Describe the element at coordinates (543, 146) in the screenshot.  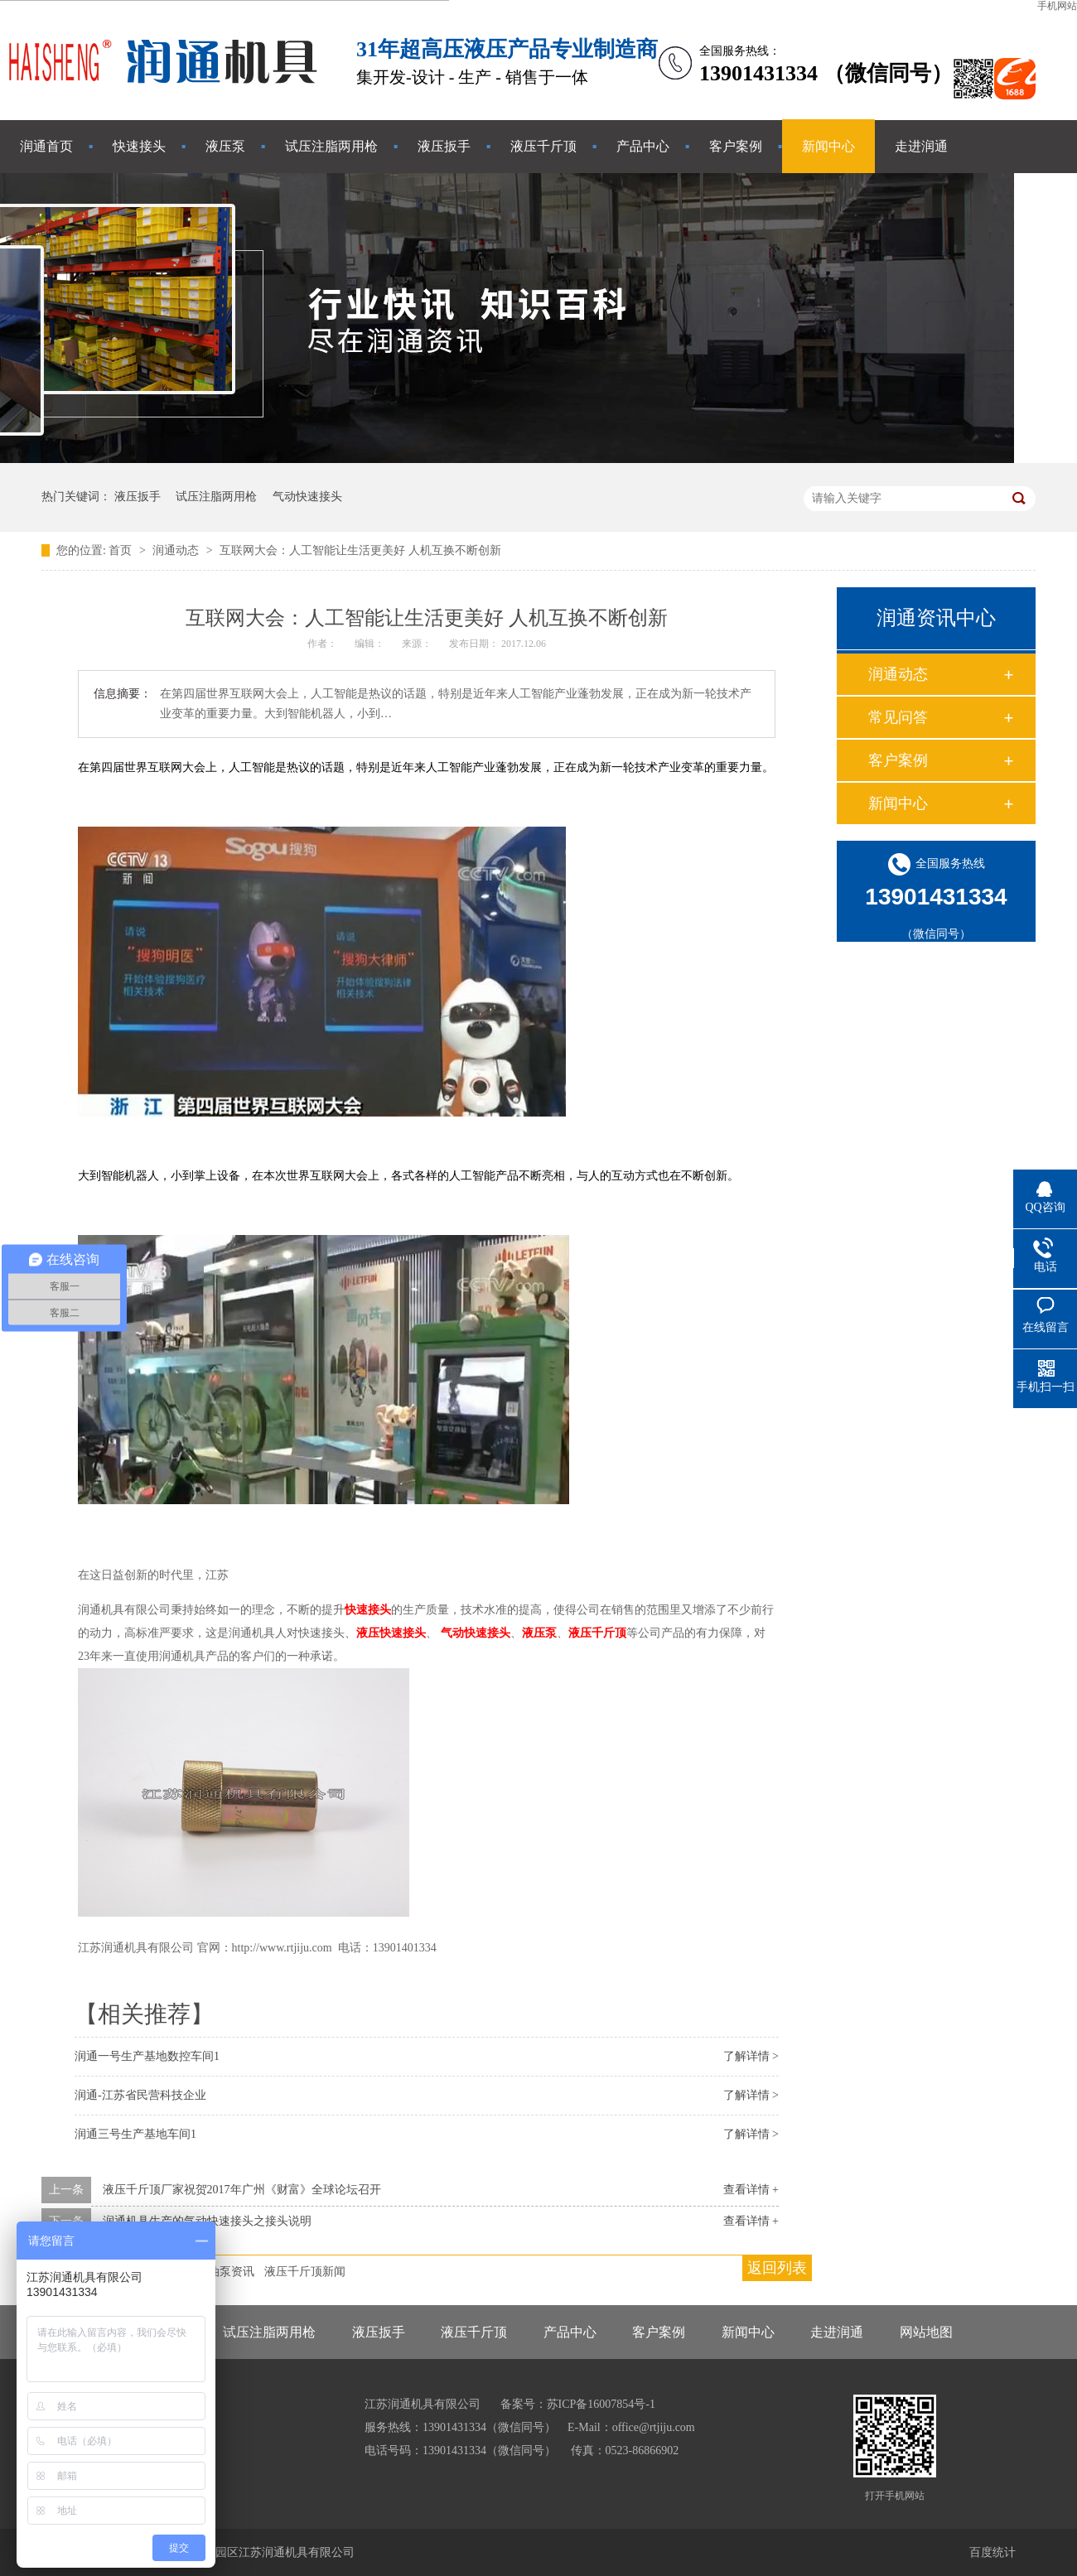
I see `液压千斤顶` at that location.